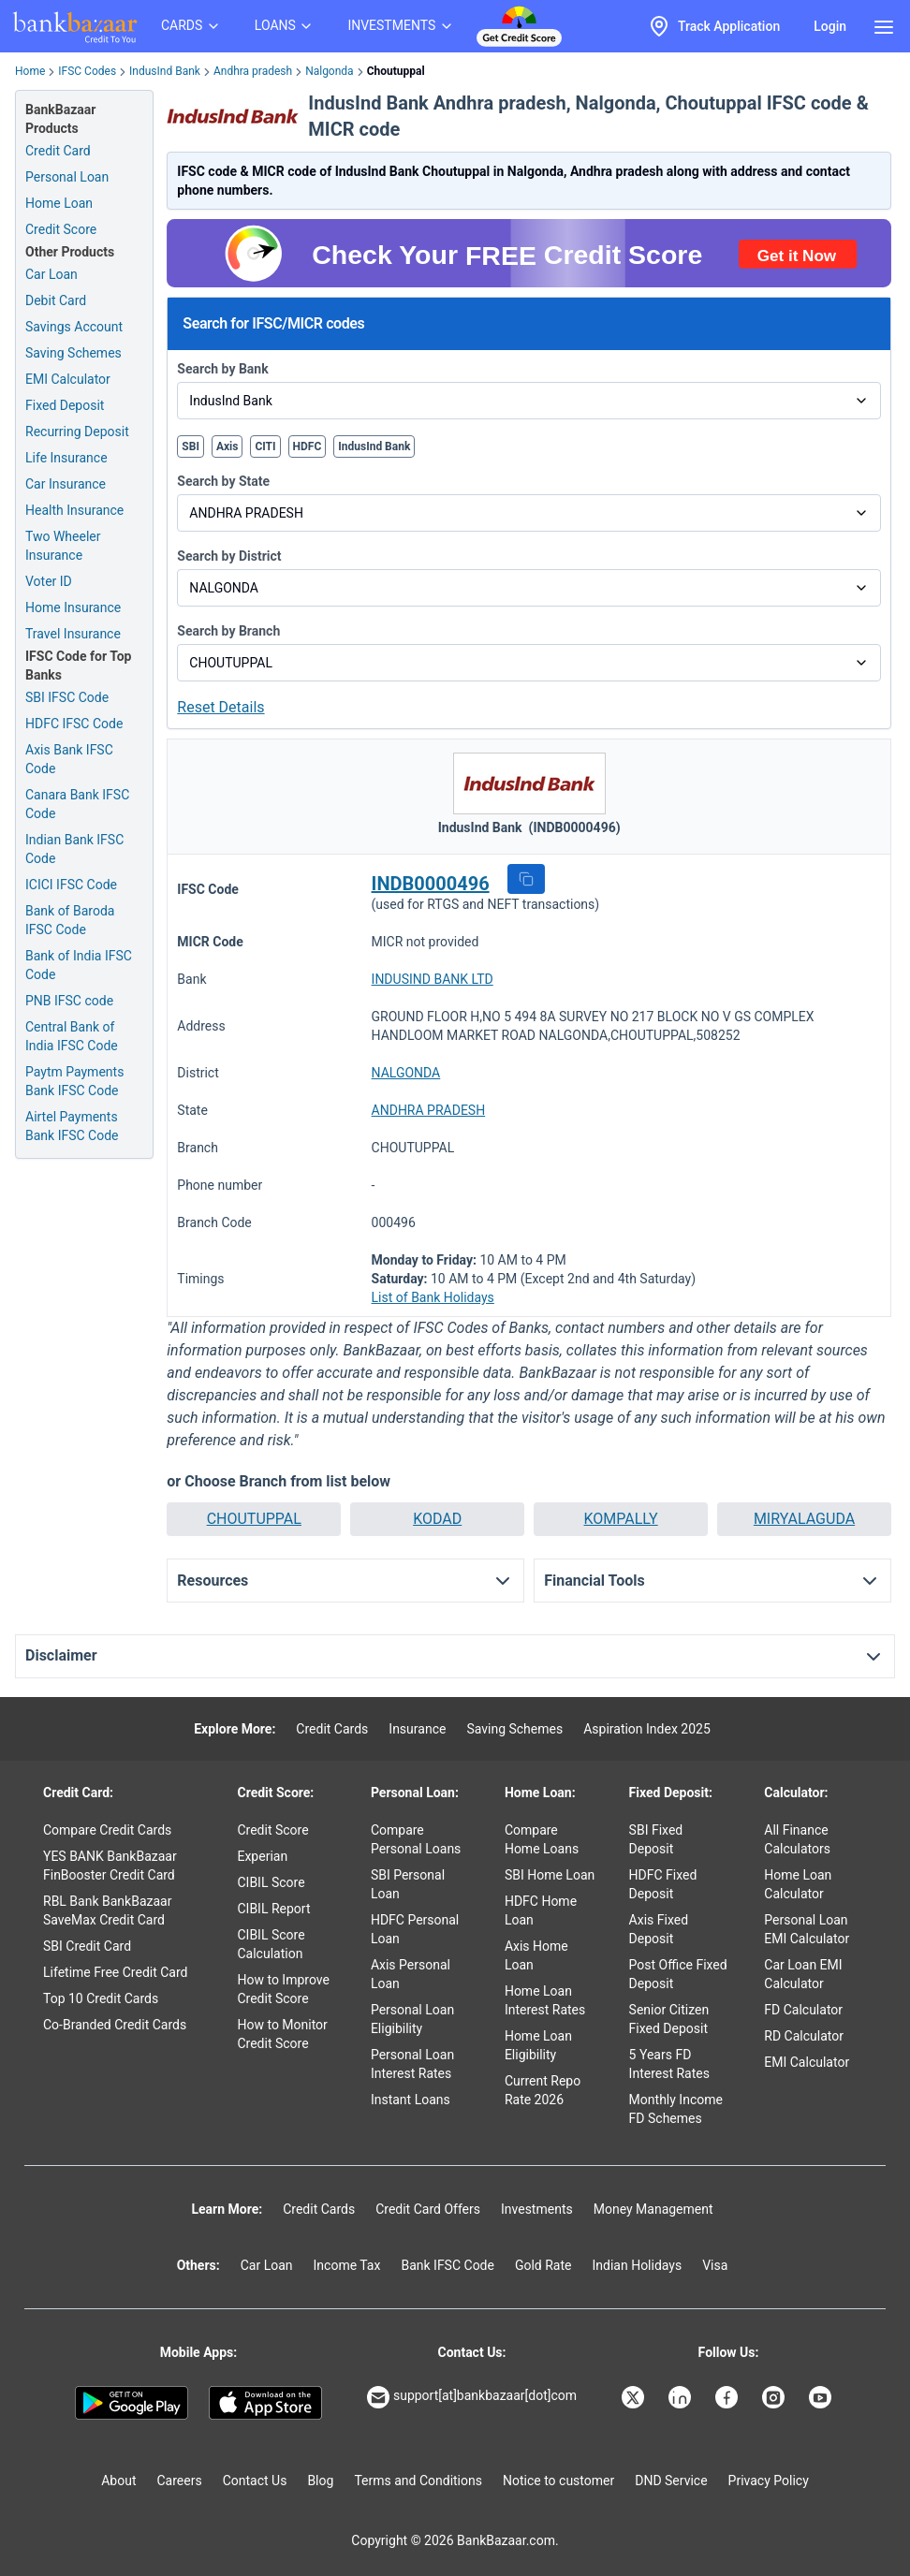 This screenshot has width=910, height=2576. I want to click on EMI Calculator, so click(67, 379).